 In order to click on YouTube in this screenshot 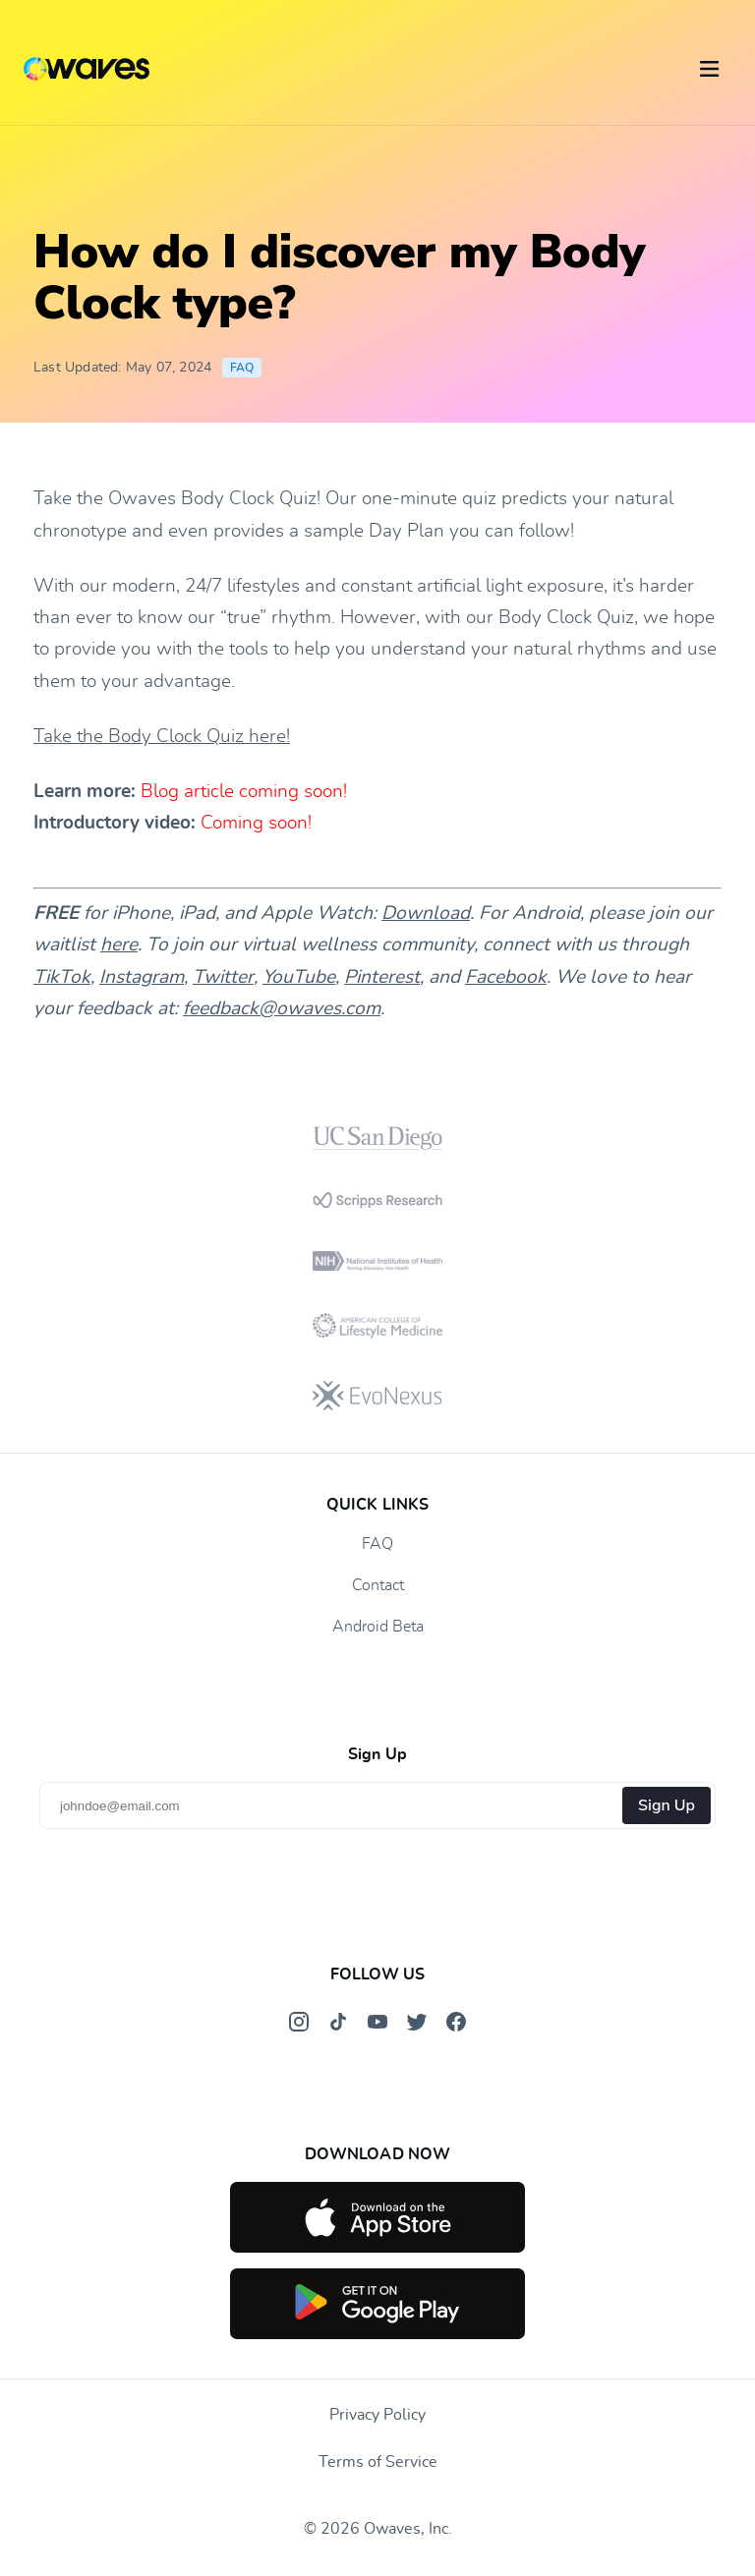, I will do `click(298, 977)`.